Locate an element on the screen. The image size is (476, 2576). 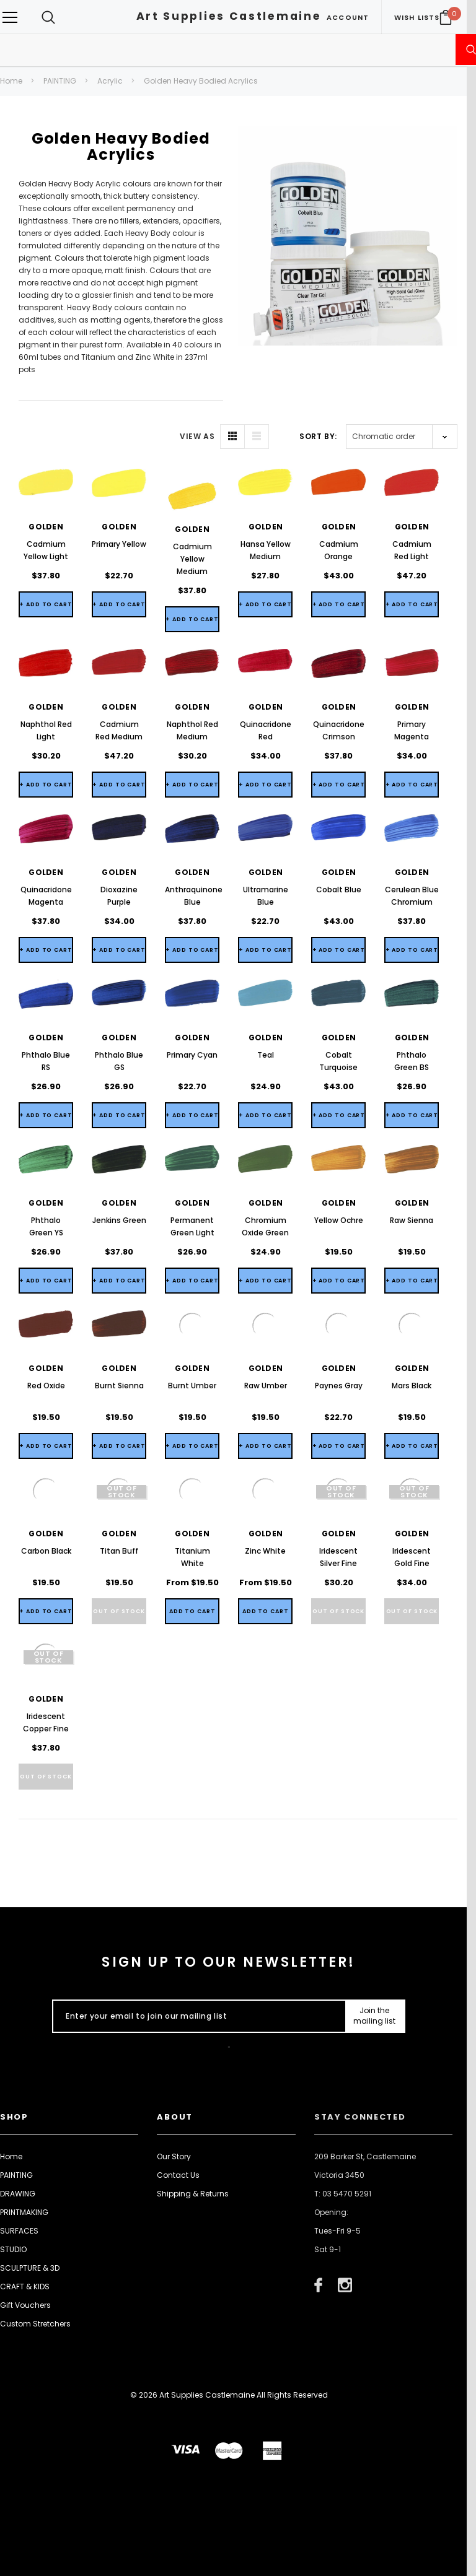
+ Add to Cart is located at coordinates (46, 604).